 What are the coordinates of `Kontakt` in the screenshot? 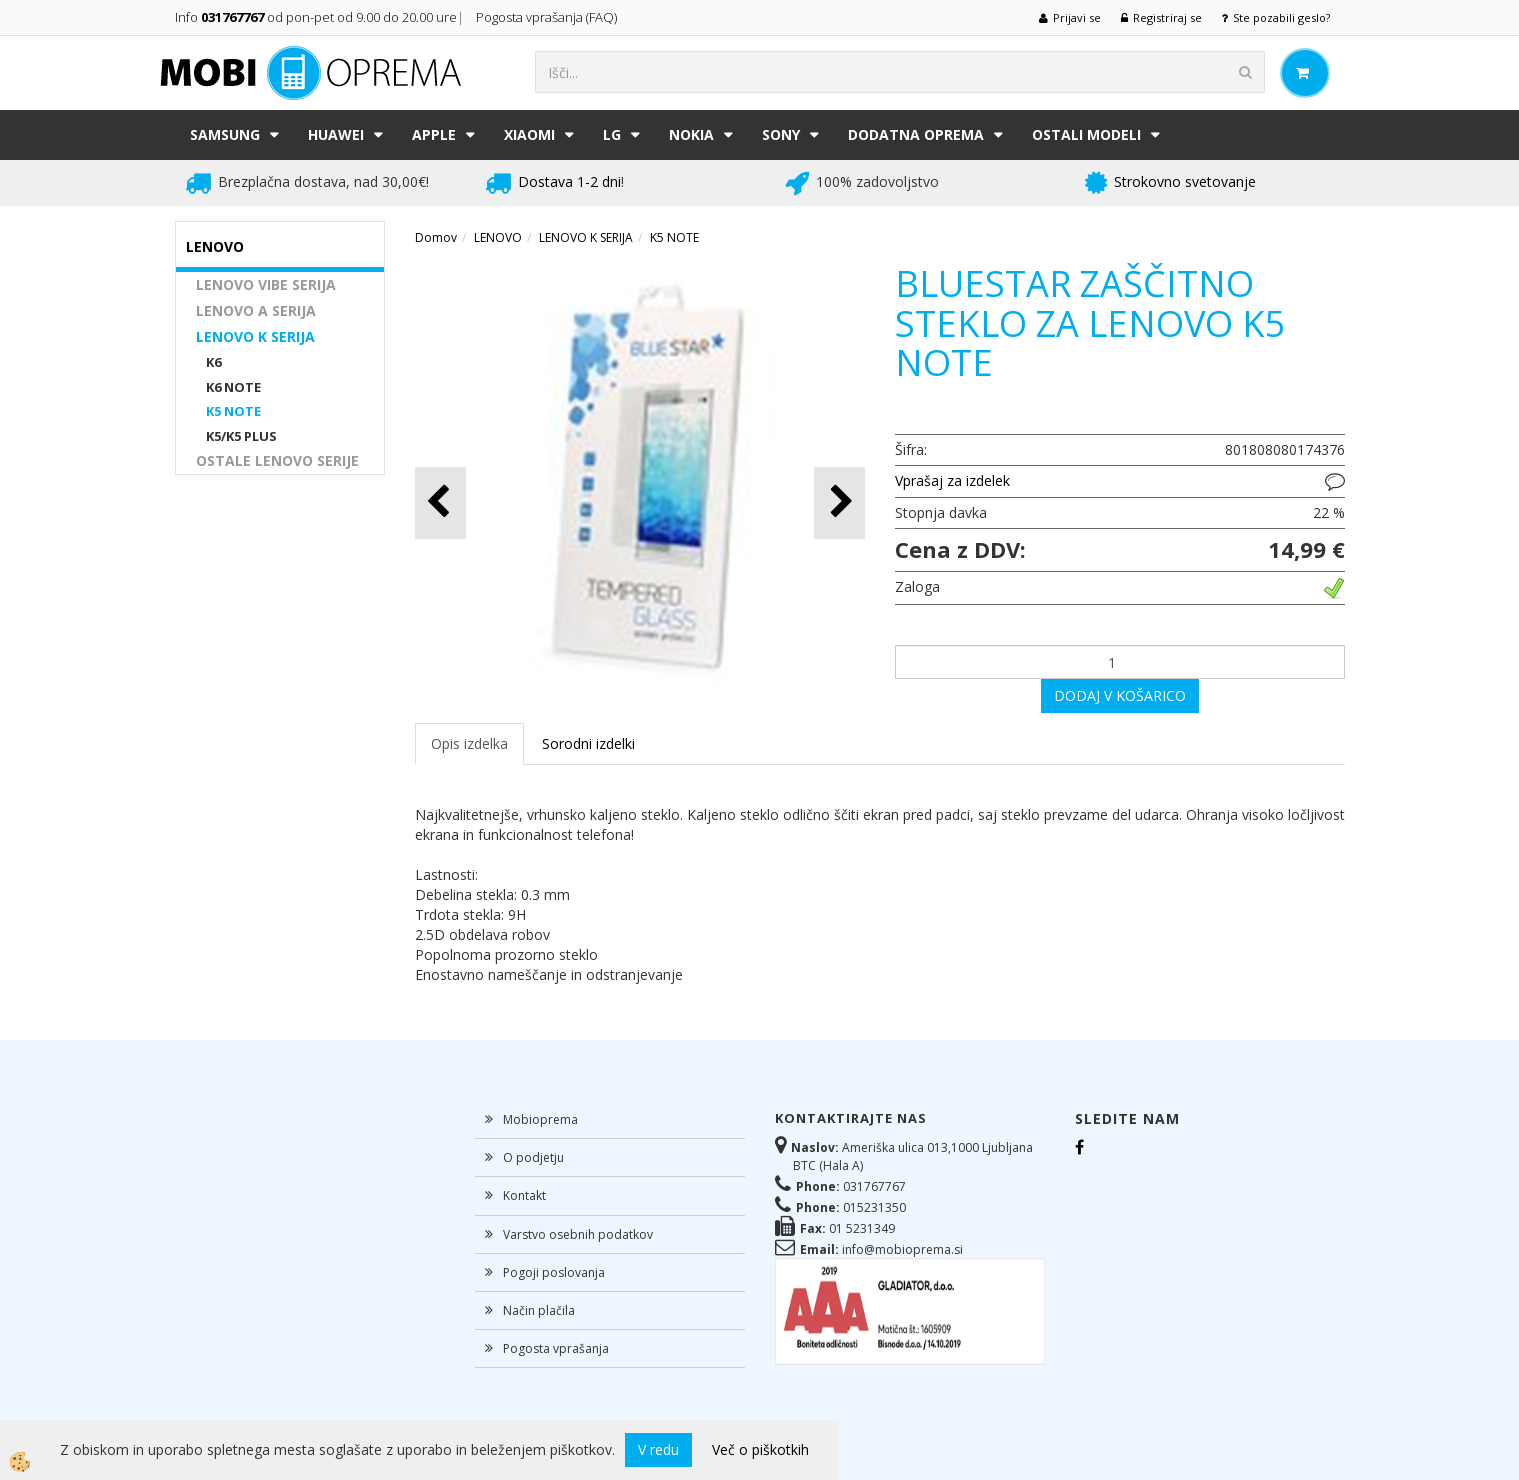 It's located at (524, 1195).